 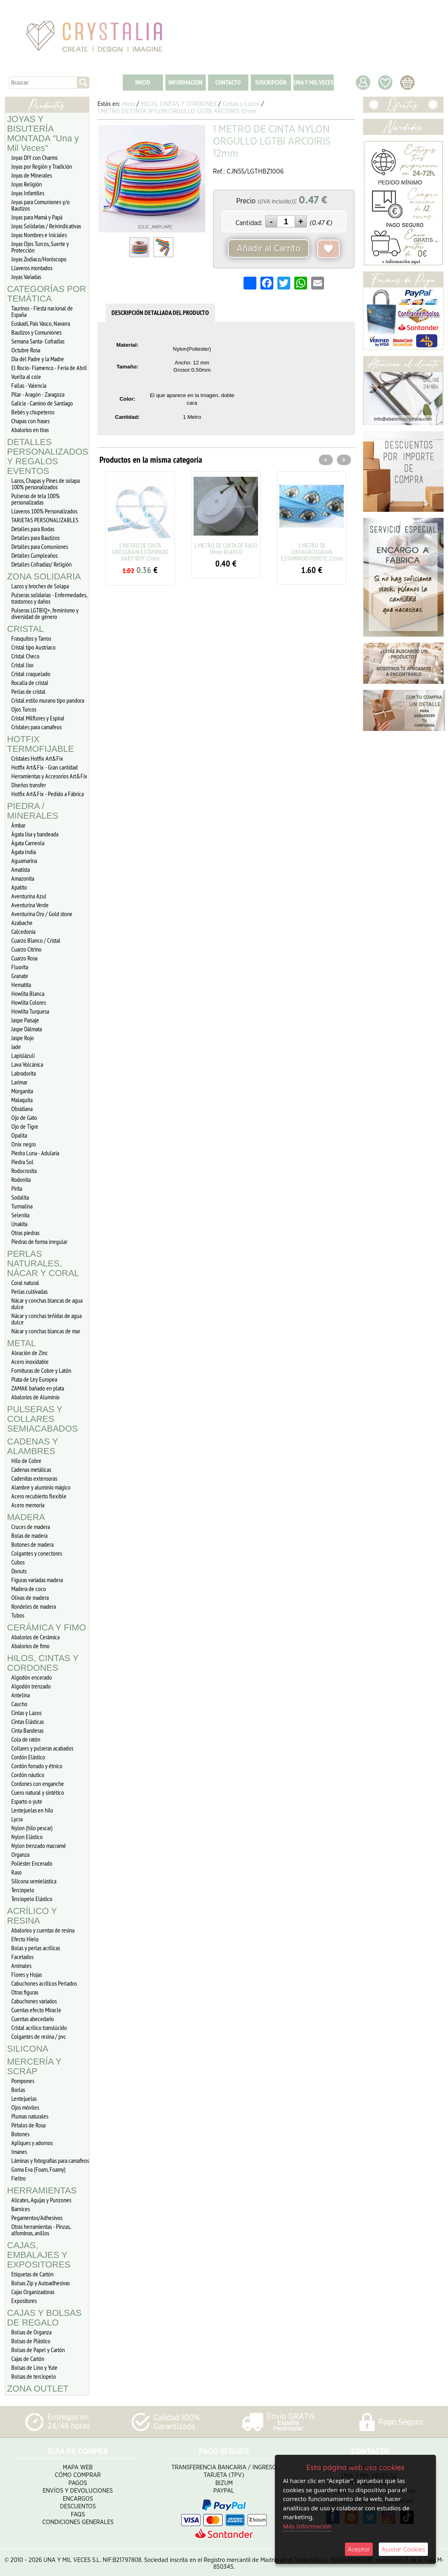 What do you see at coordinates (23, 1055) in the screenshot?
I see `Lapislázuli` at bounding box center [23, 1055].